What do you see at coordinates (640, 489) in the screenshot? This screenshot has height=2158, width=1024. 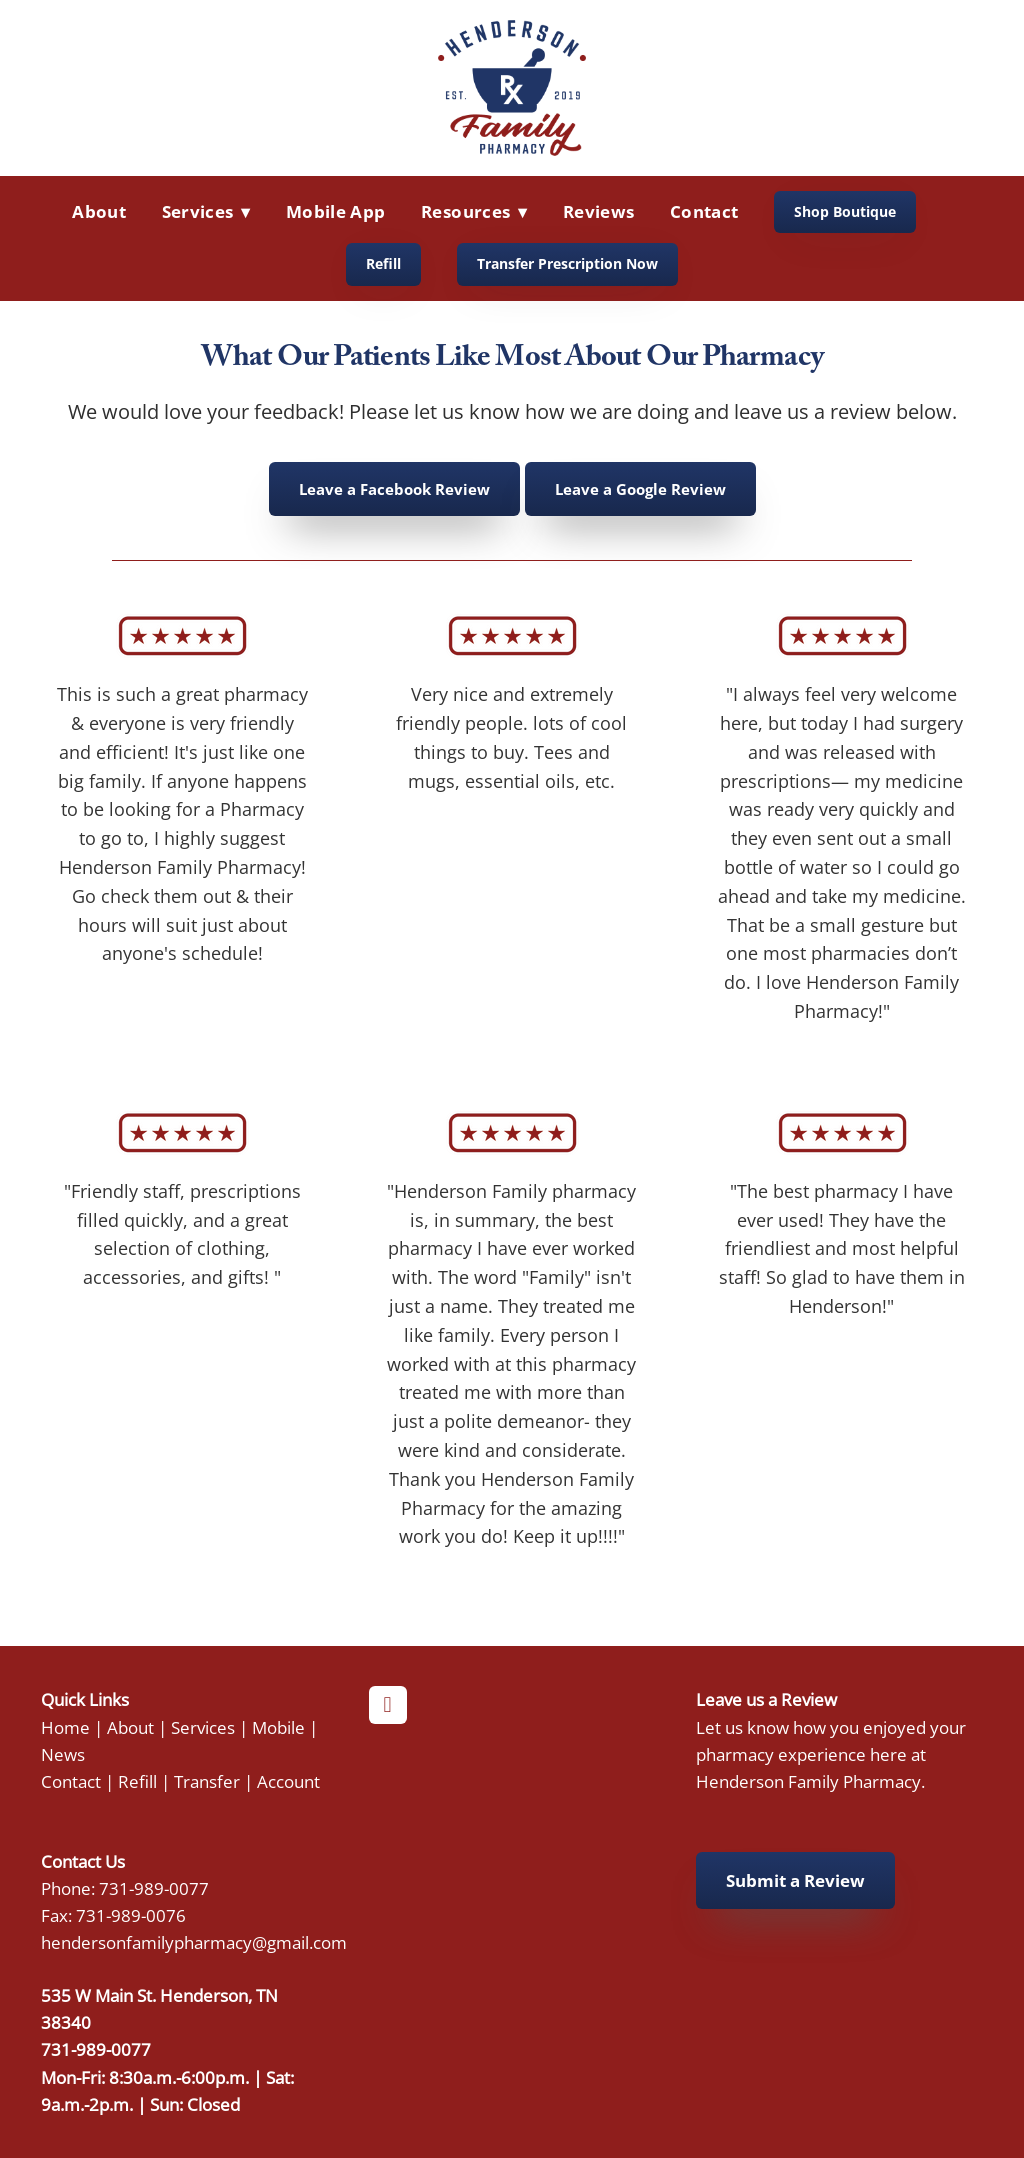 I see `Leave a Google Review` at bounding box center [640, 489].